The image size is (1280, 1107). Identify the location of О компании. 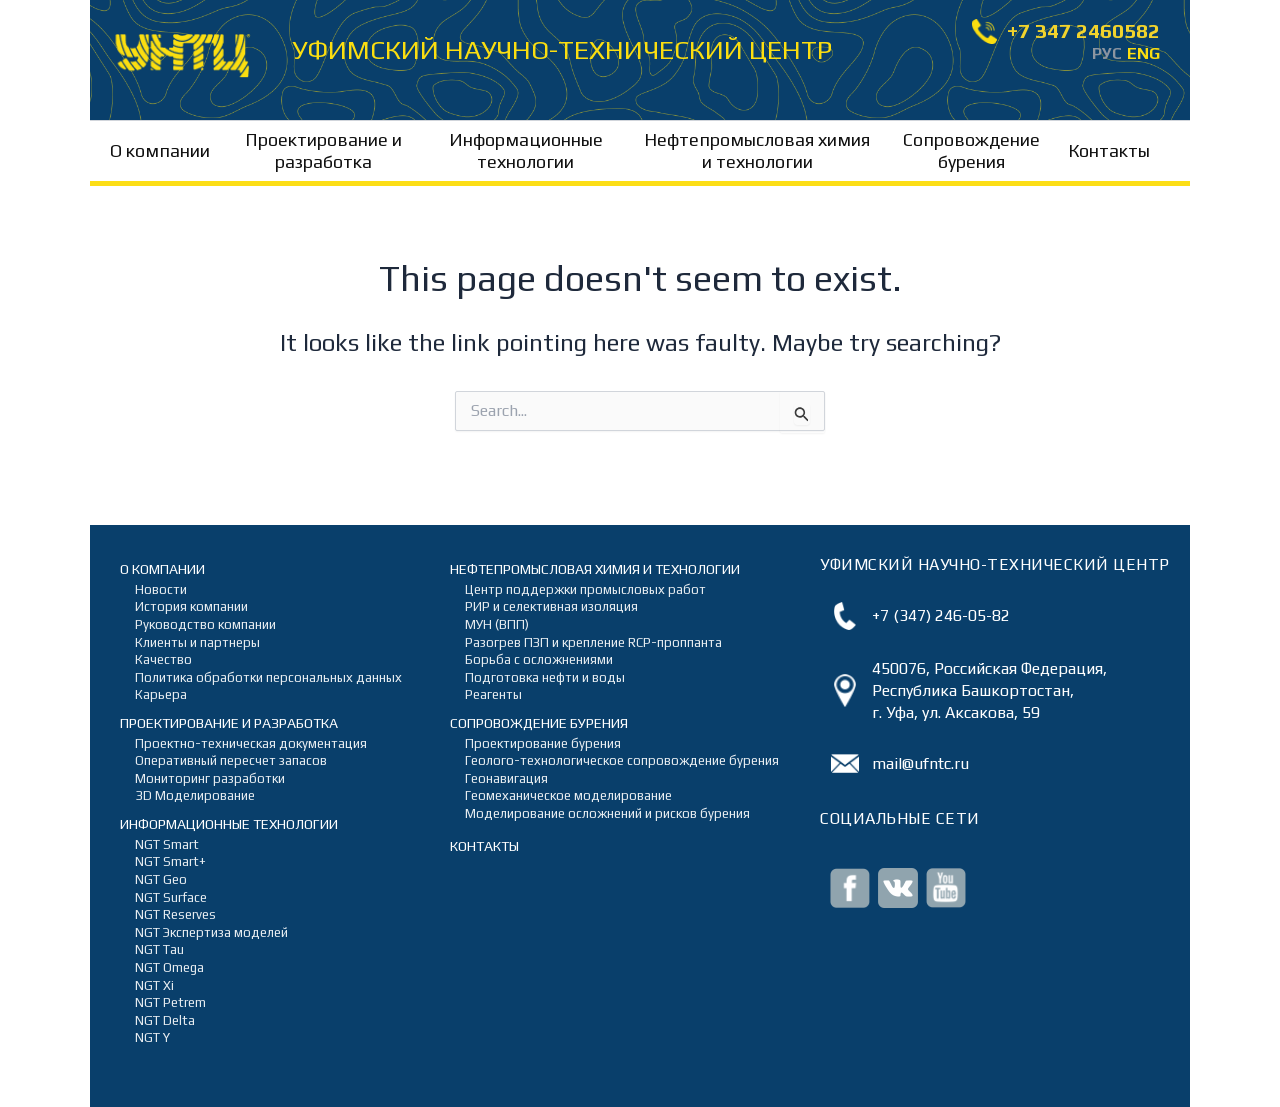
(160, 150).